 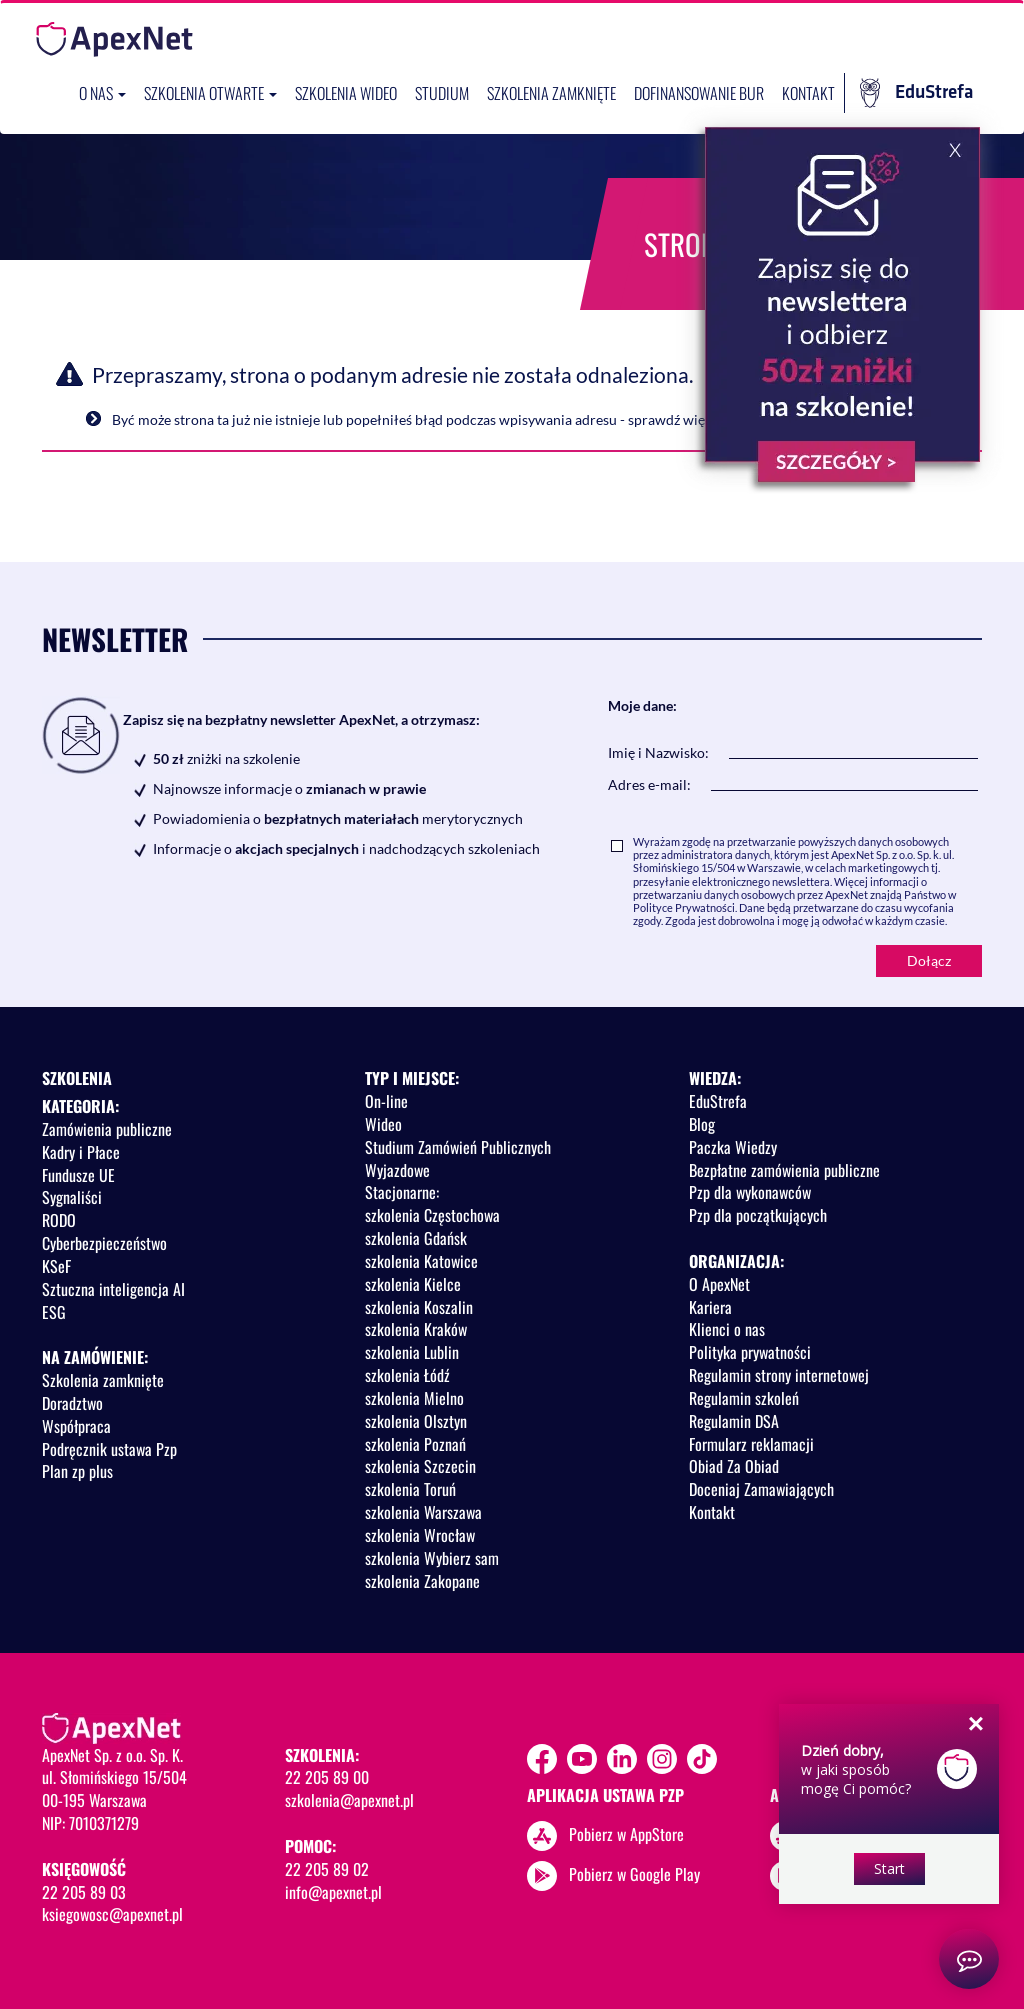 I want to click on O nas, so click(x=102, y=93).